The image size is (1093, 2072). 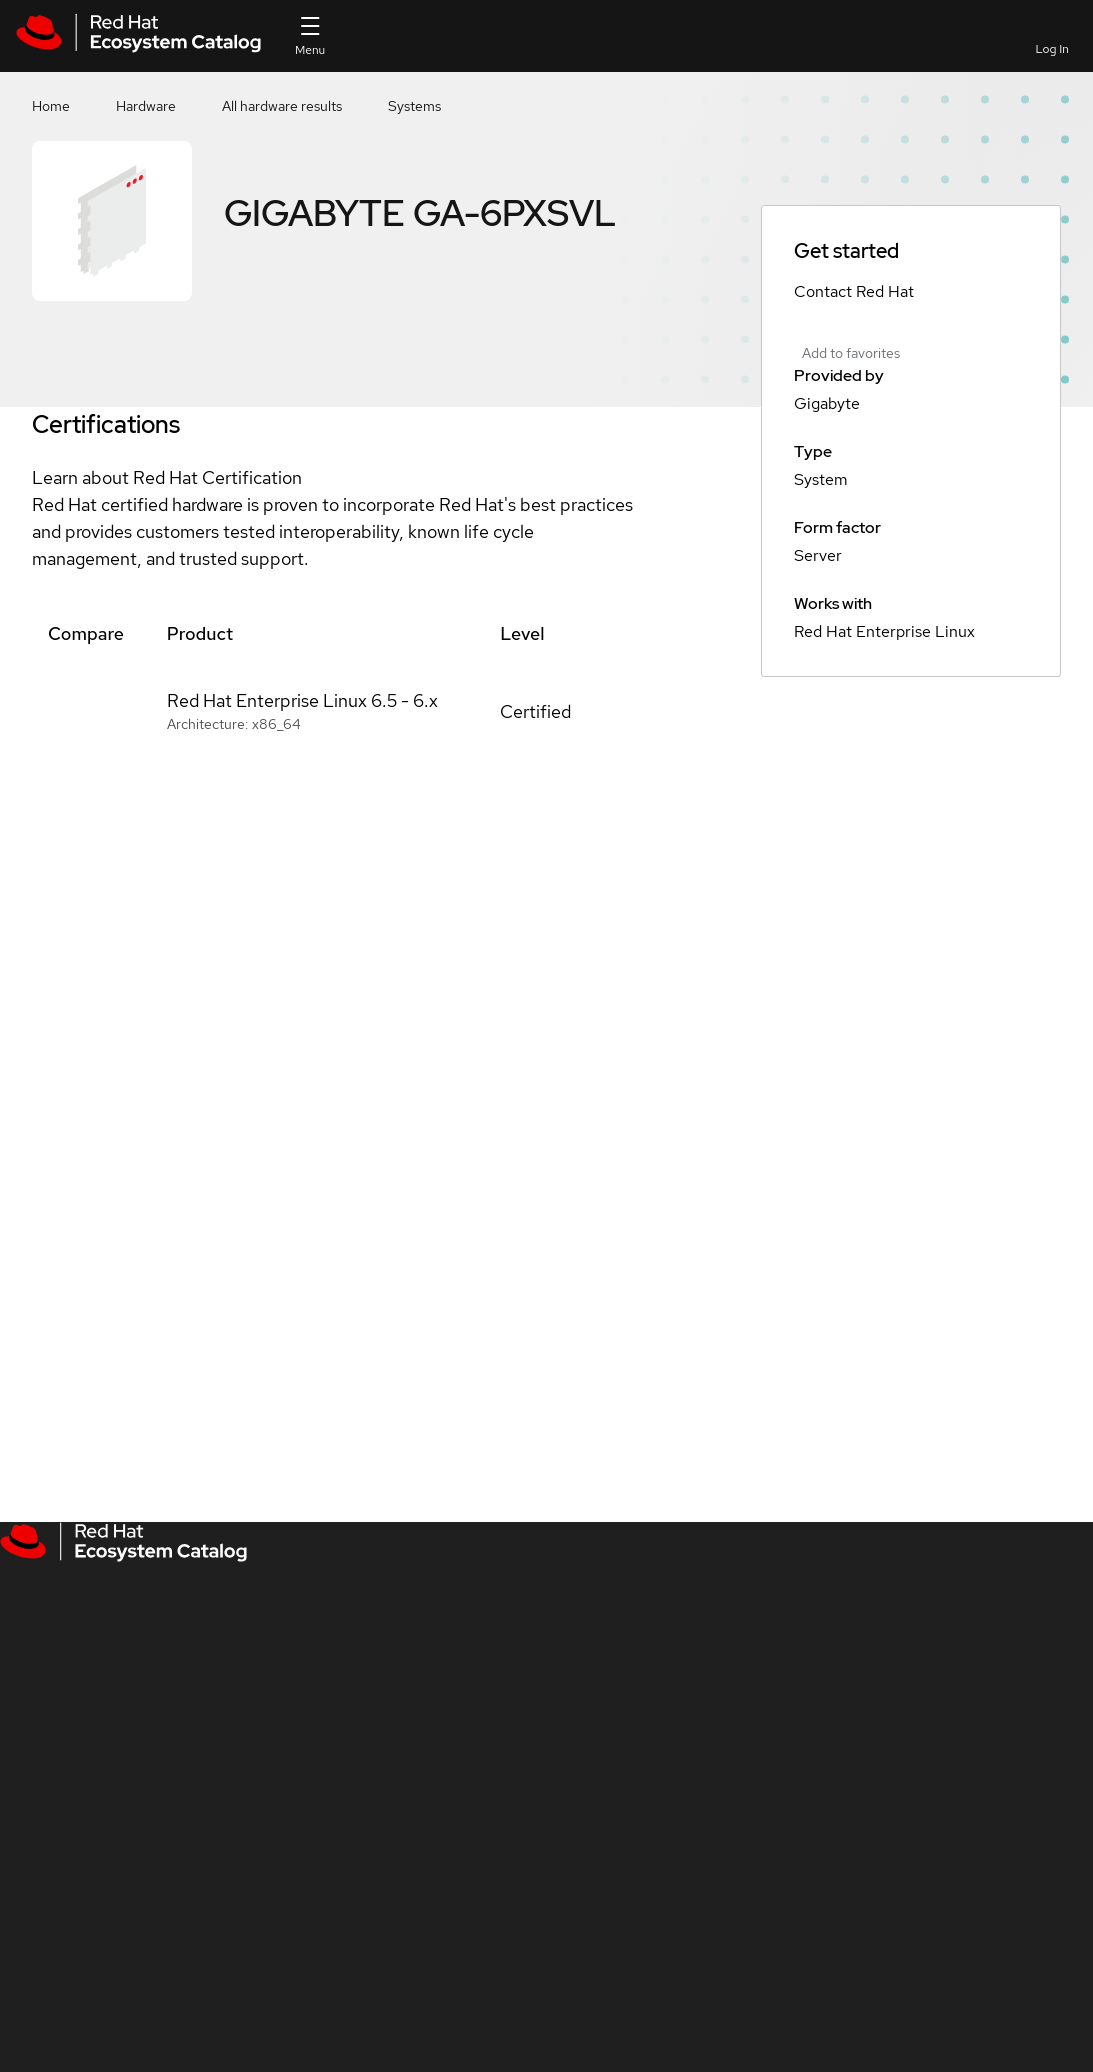 What do you see at coordinates (51, 106) in the screenshot?
I see `Home` at bounding box center [51, 106].